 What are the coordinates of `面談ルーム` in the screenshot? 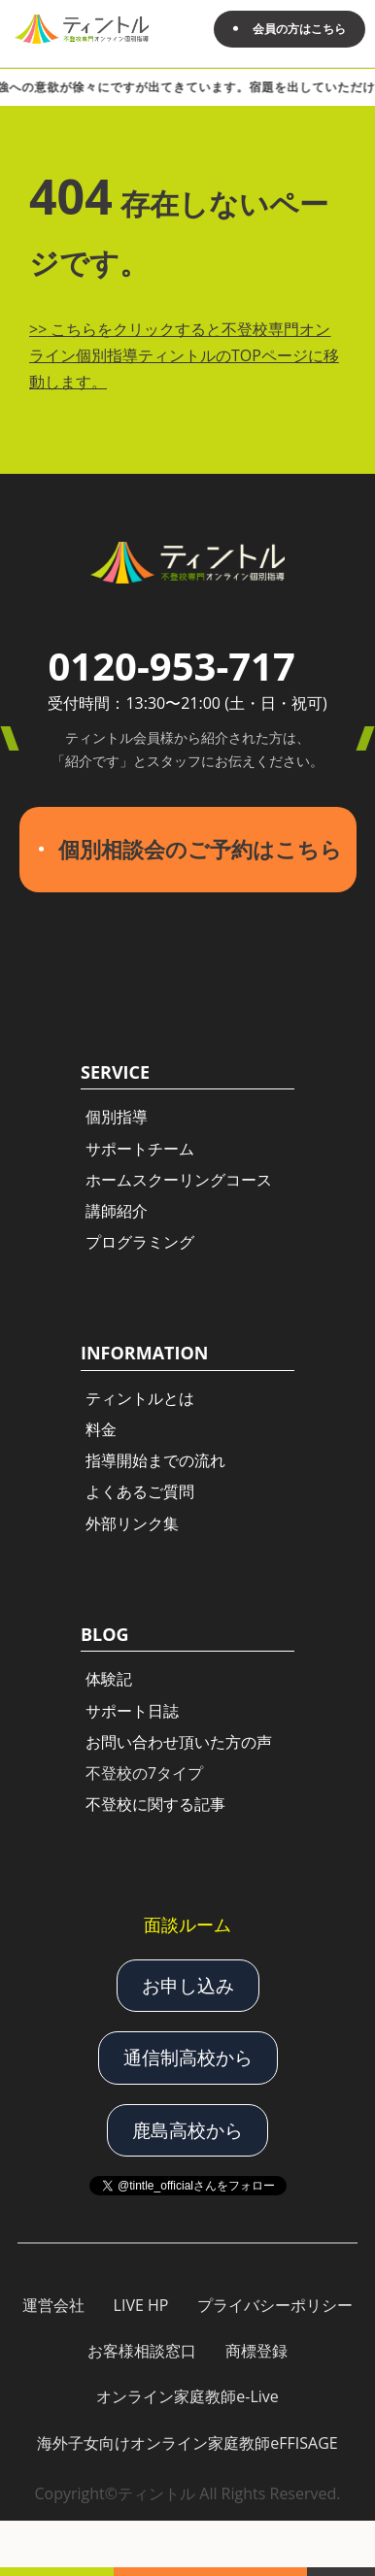 It's located at (187, 1924).